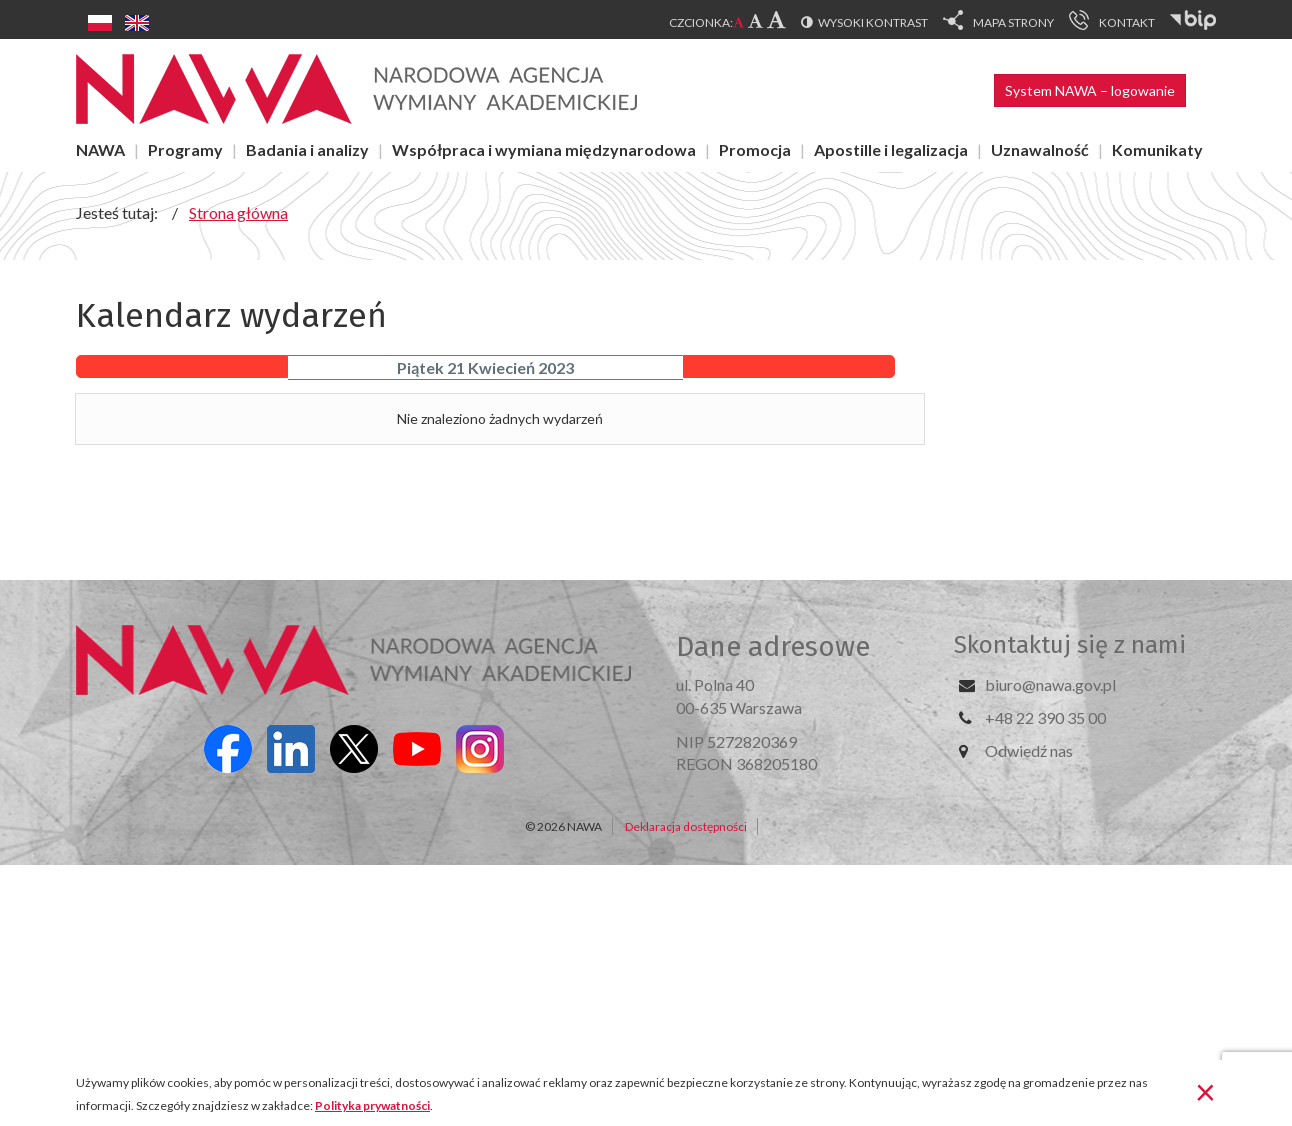 This screenshot has width=1292, height=1126. What do you see at coordinates (372, 1105) in the screenshot?
I see `Polityka prywatności` at bounding box center [372, 1105].